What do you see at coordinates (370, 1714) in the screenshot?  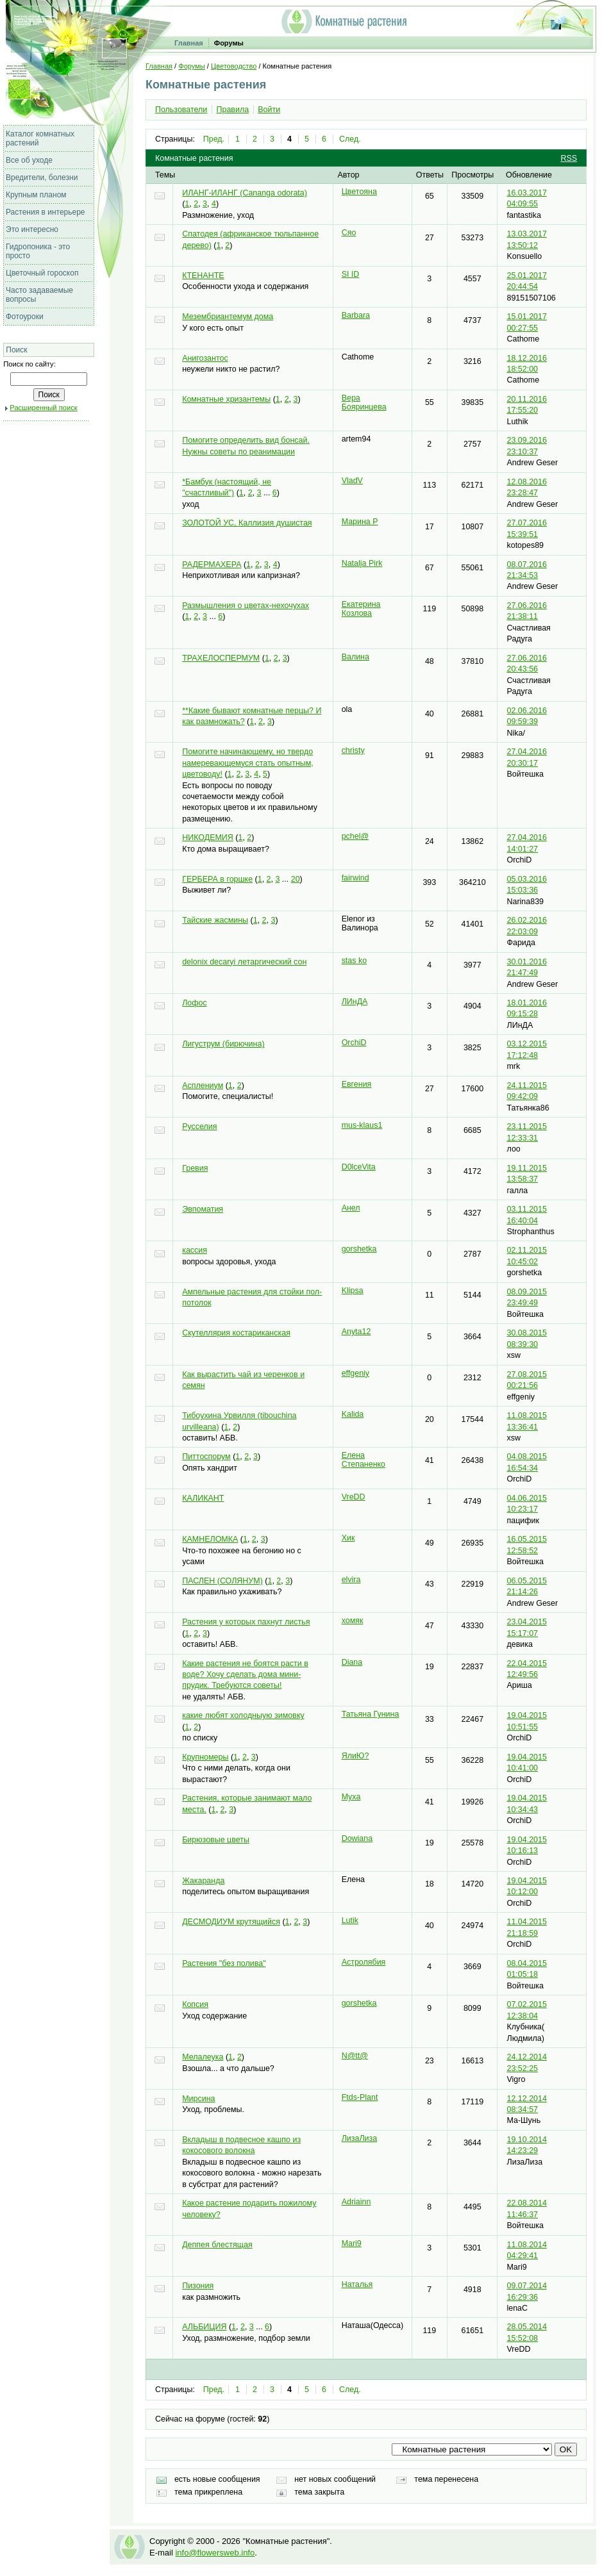 I see `Татьяна Гунина` at bounding box center [370, 1714].